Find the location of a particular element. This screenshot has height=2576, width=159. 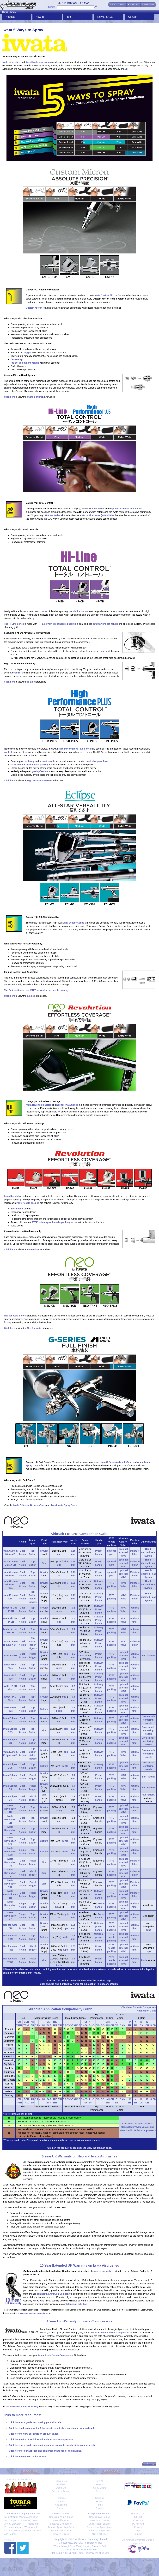

SB+ is located at coordinates (98, 2025).